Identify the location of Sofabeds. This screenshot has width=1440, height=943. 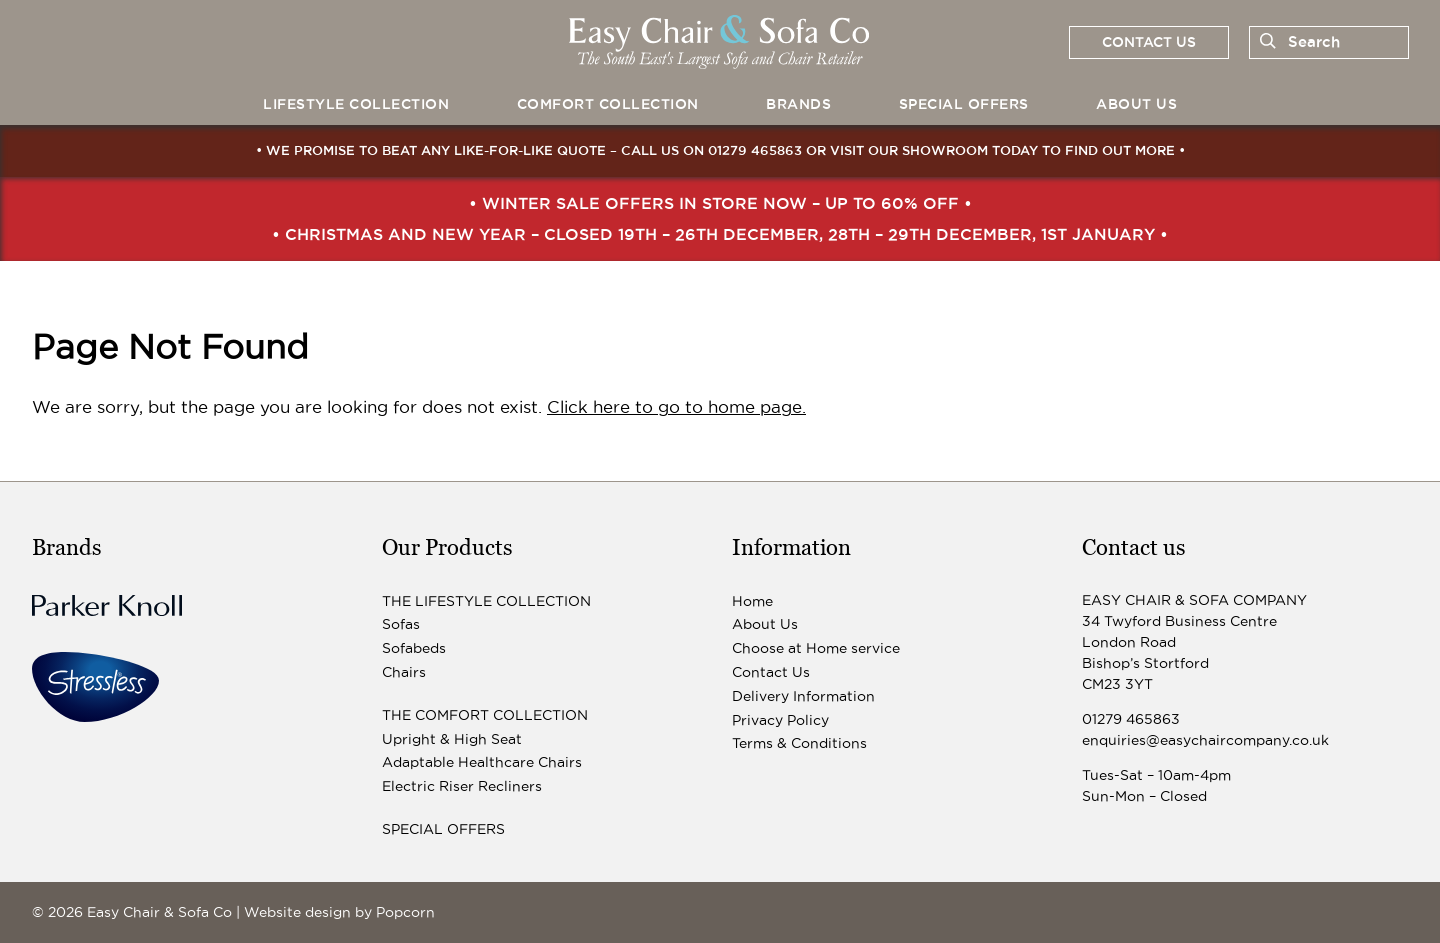
(414, 648).